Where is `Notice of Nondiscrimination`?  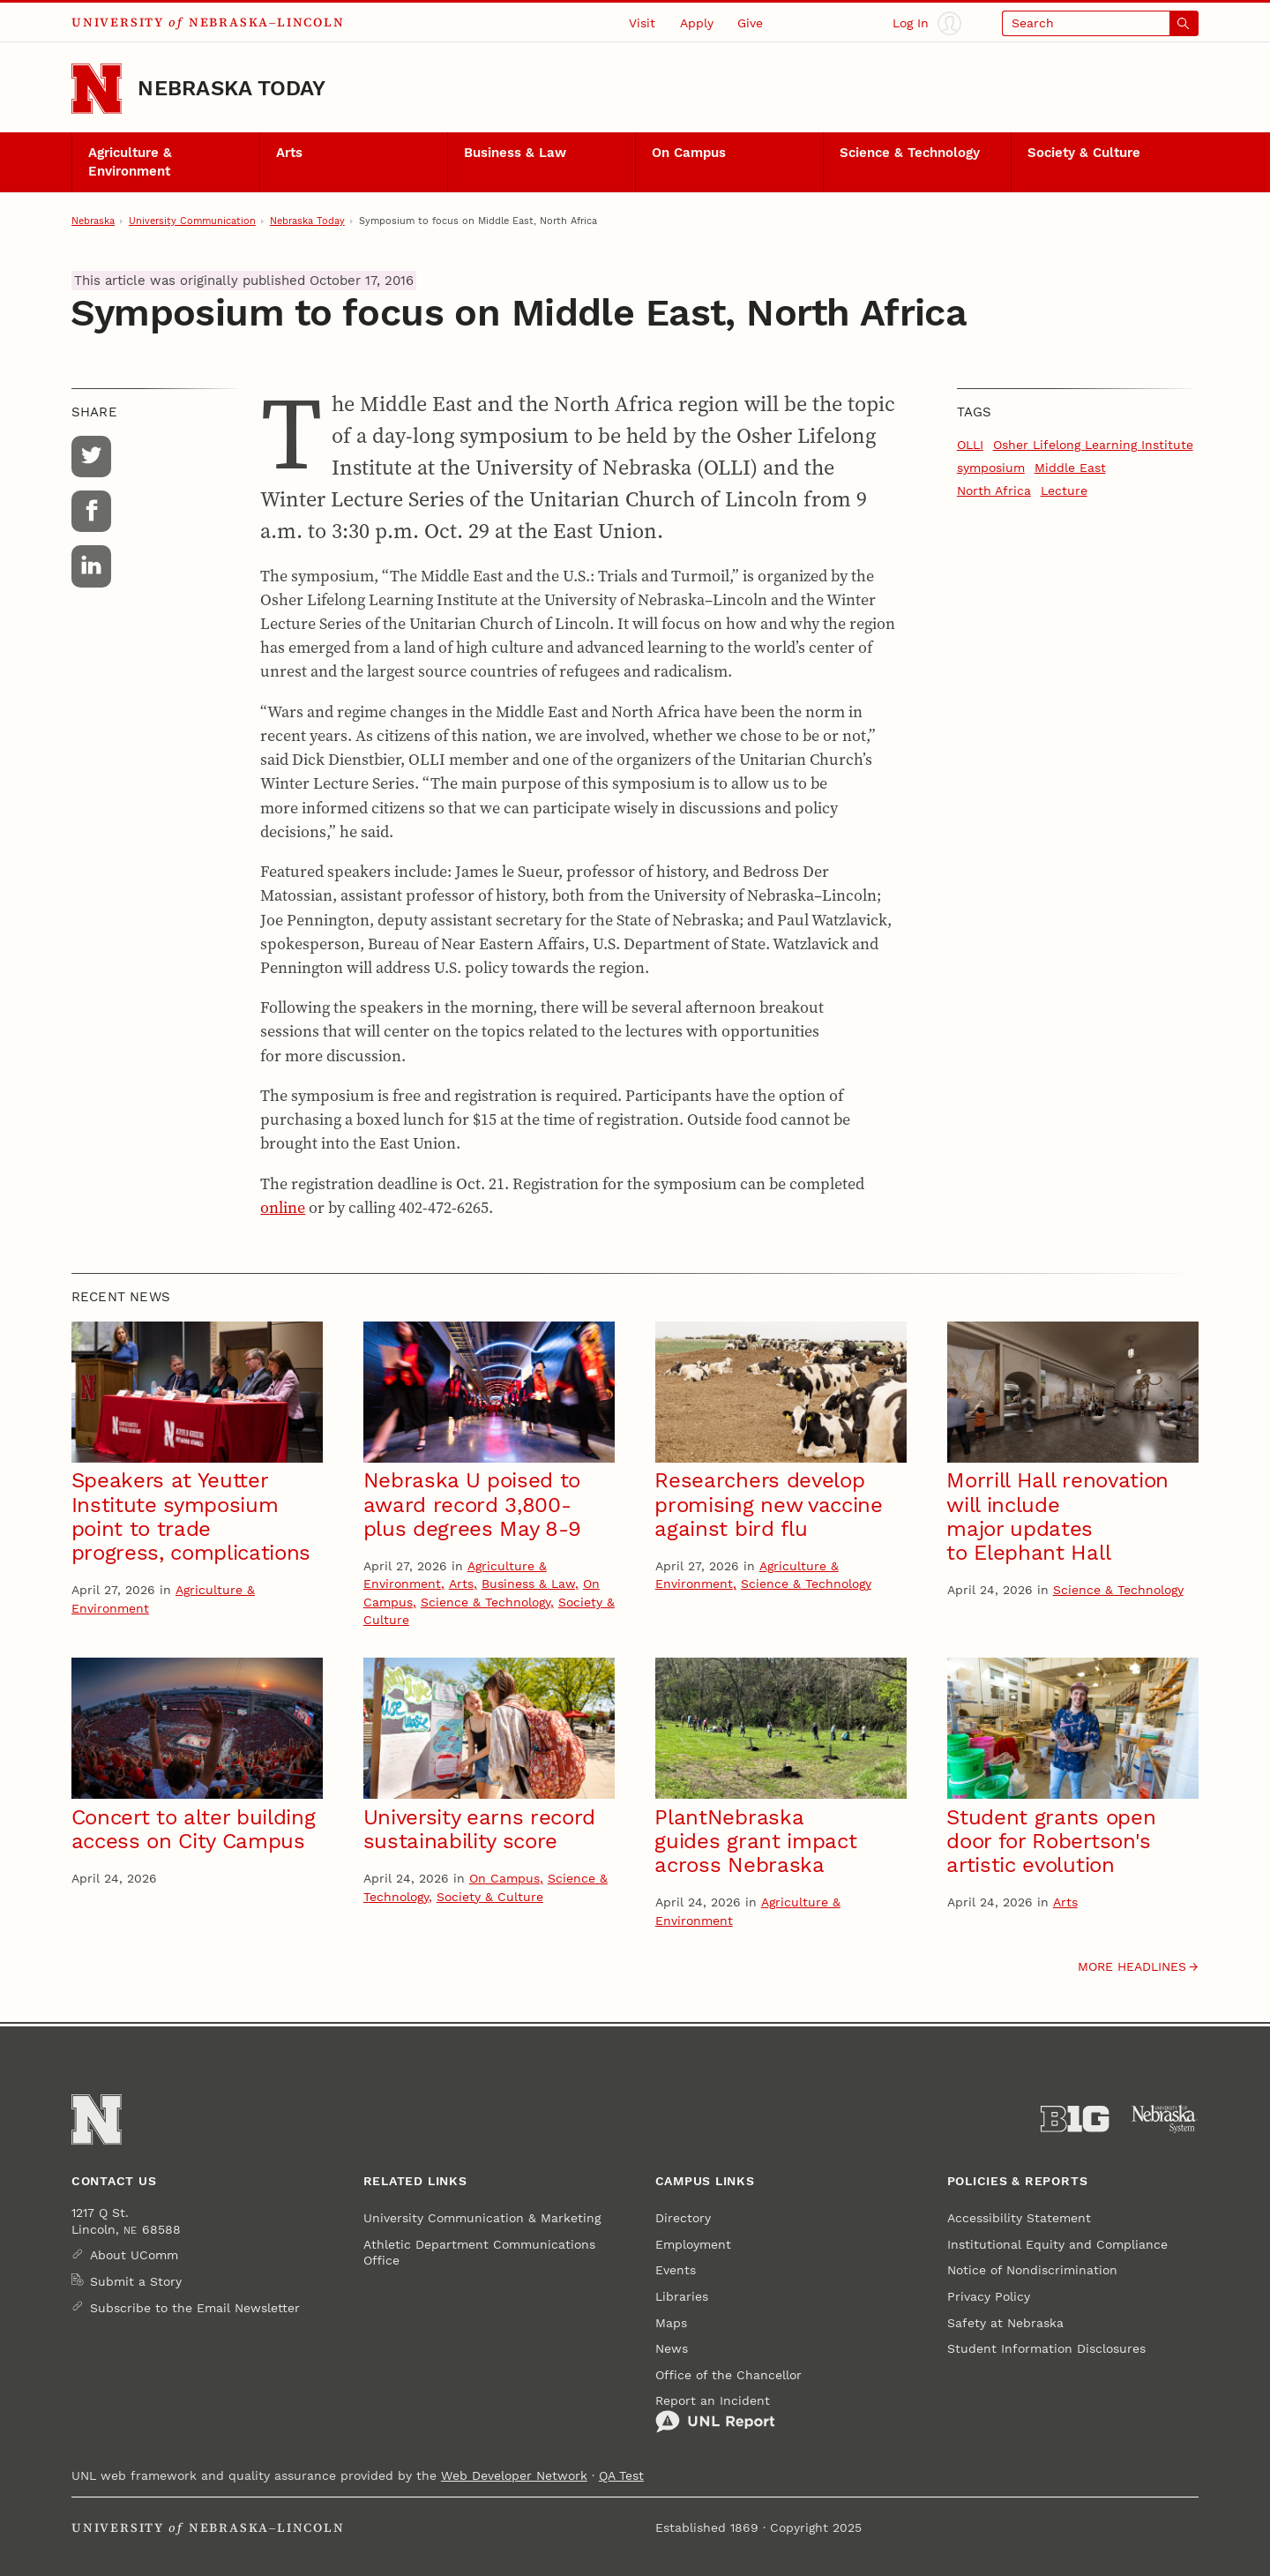
Notice of Nondiscrimination is located at coordinates (1032, 2270).